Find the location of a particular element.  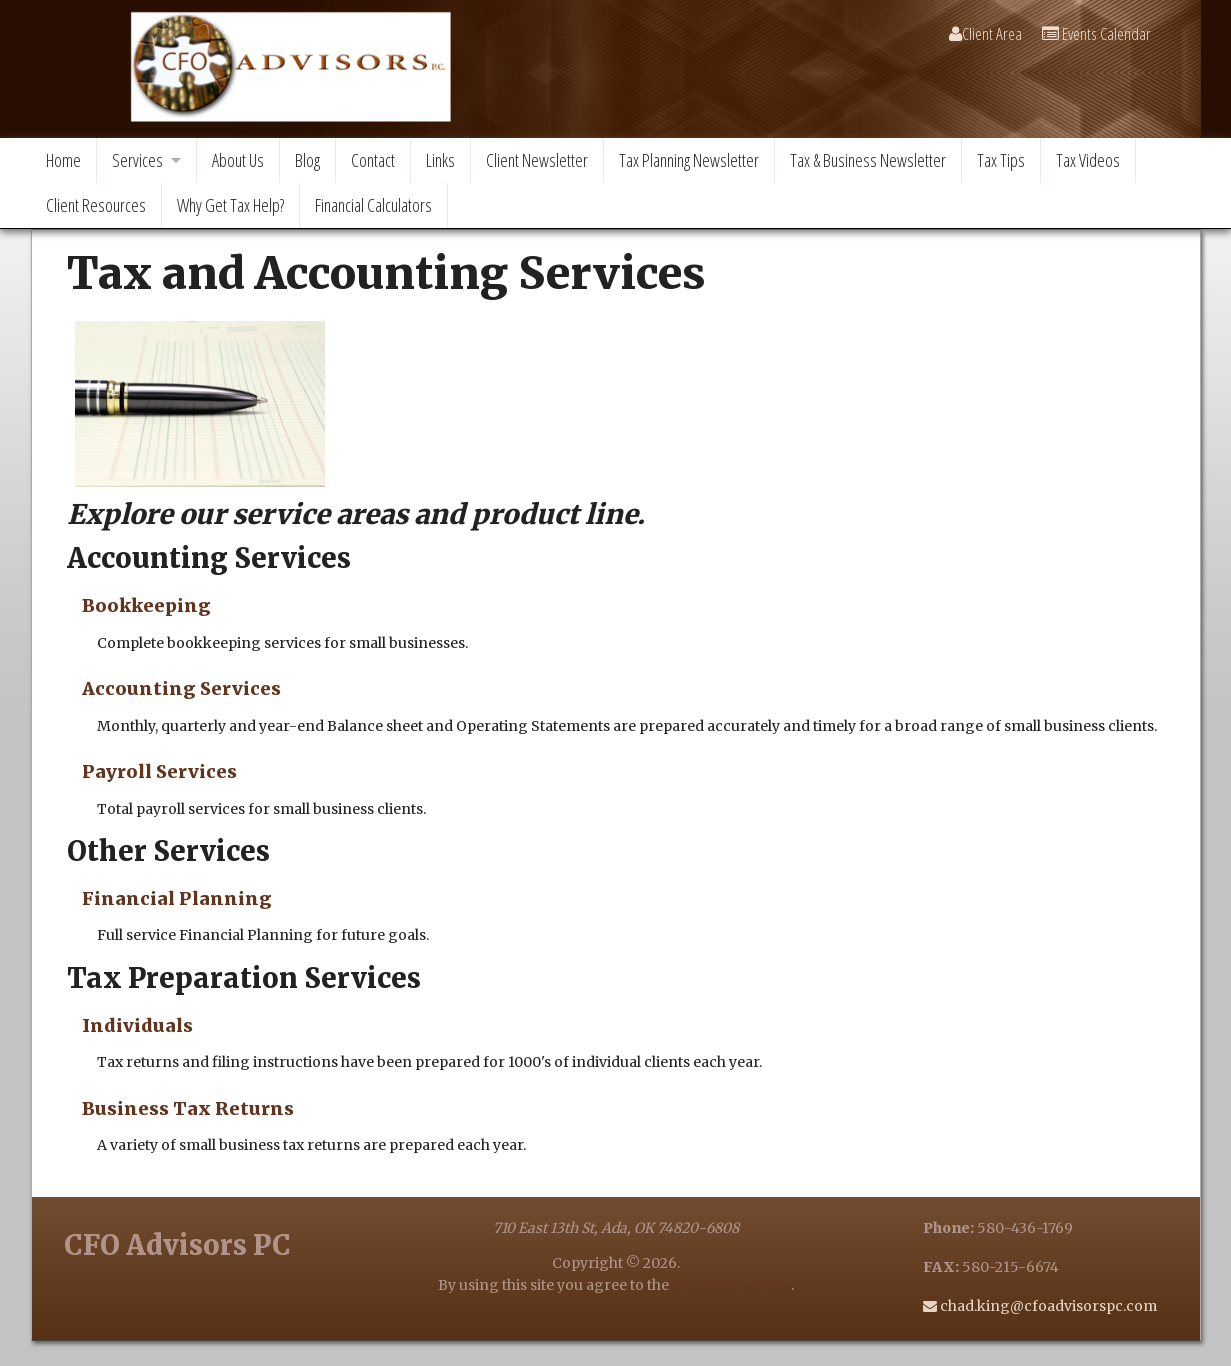

Terms of Service is located at coordinates (731, 1285).